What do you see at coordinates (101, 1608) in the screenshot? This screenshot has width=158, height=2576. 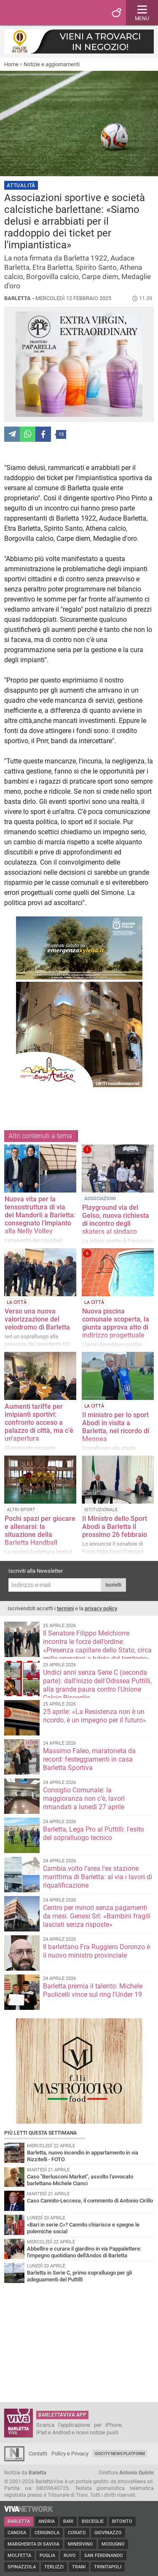 I see `privacy policy` at bounding box center [101, 1608].